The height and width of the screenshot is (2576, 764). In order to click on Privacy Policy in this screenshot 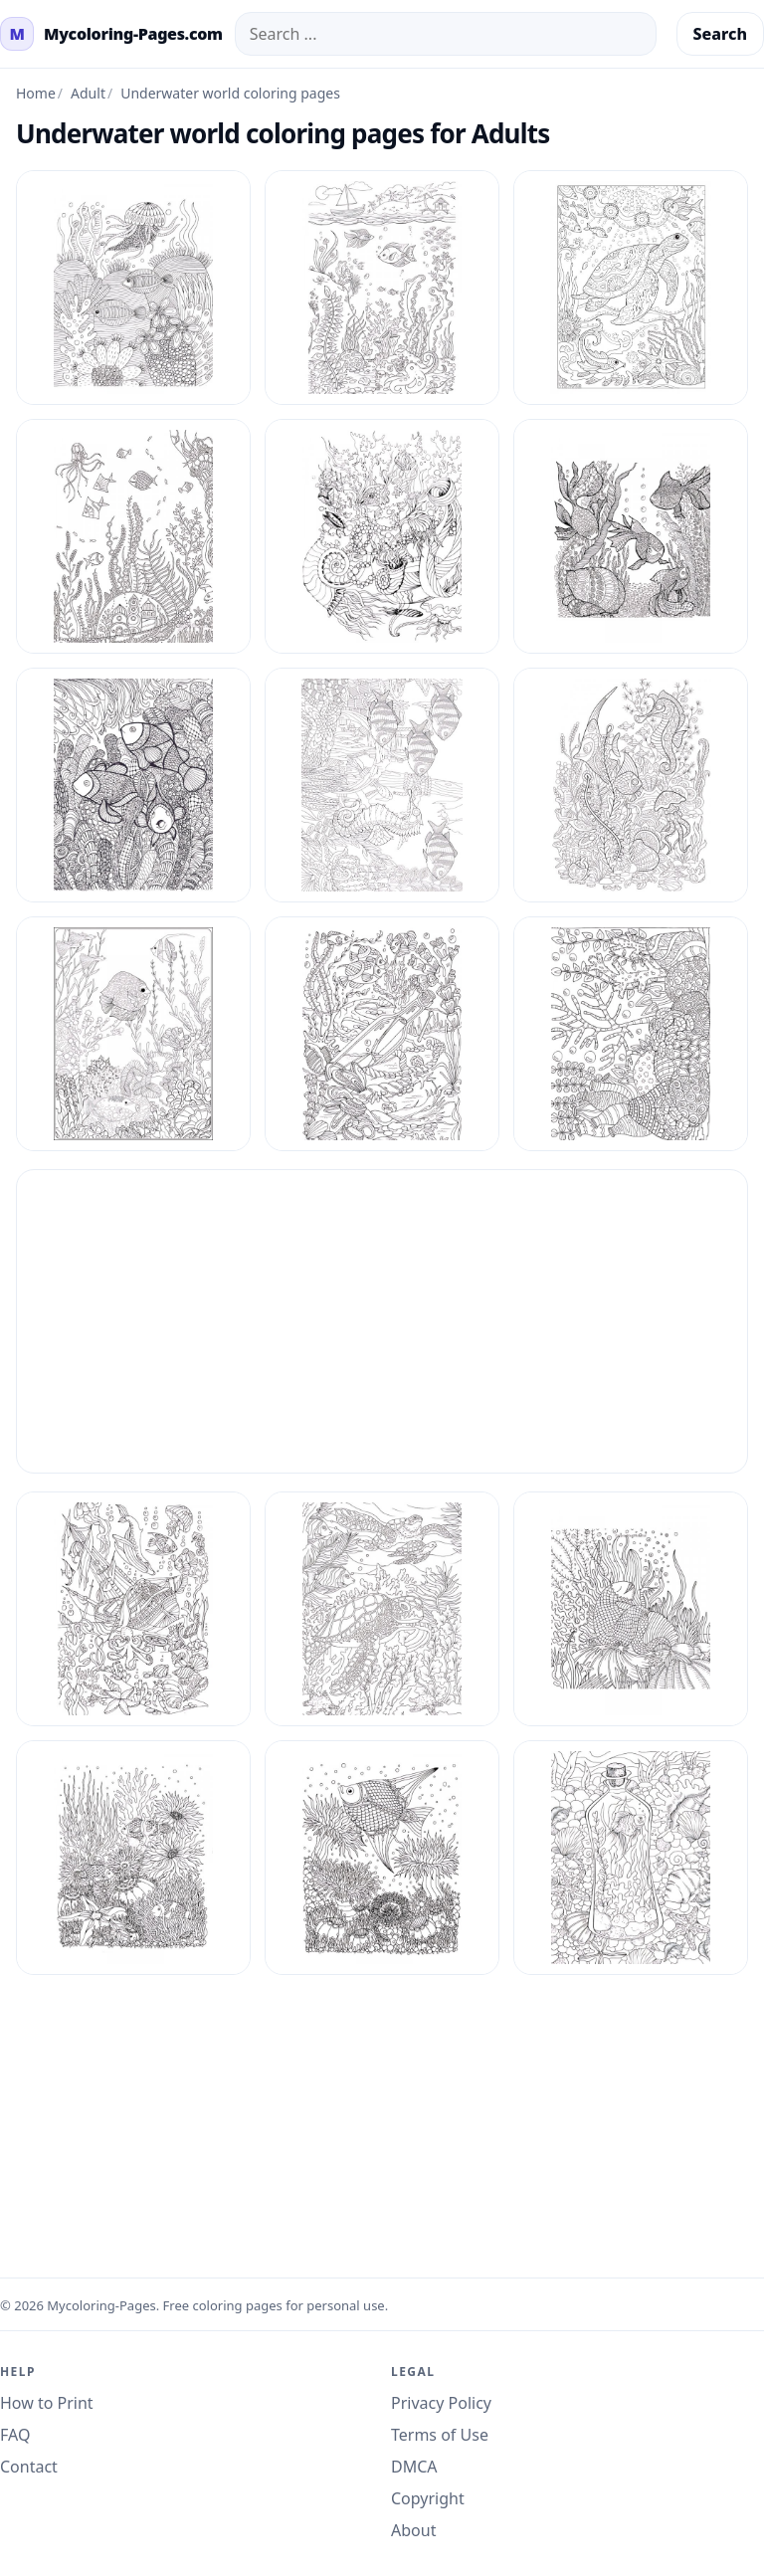, I will do `click(441, 2403)`.